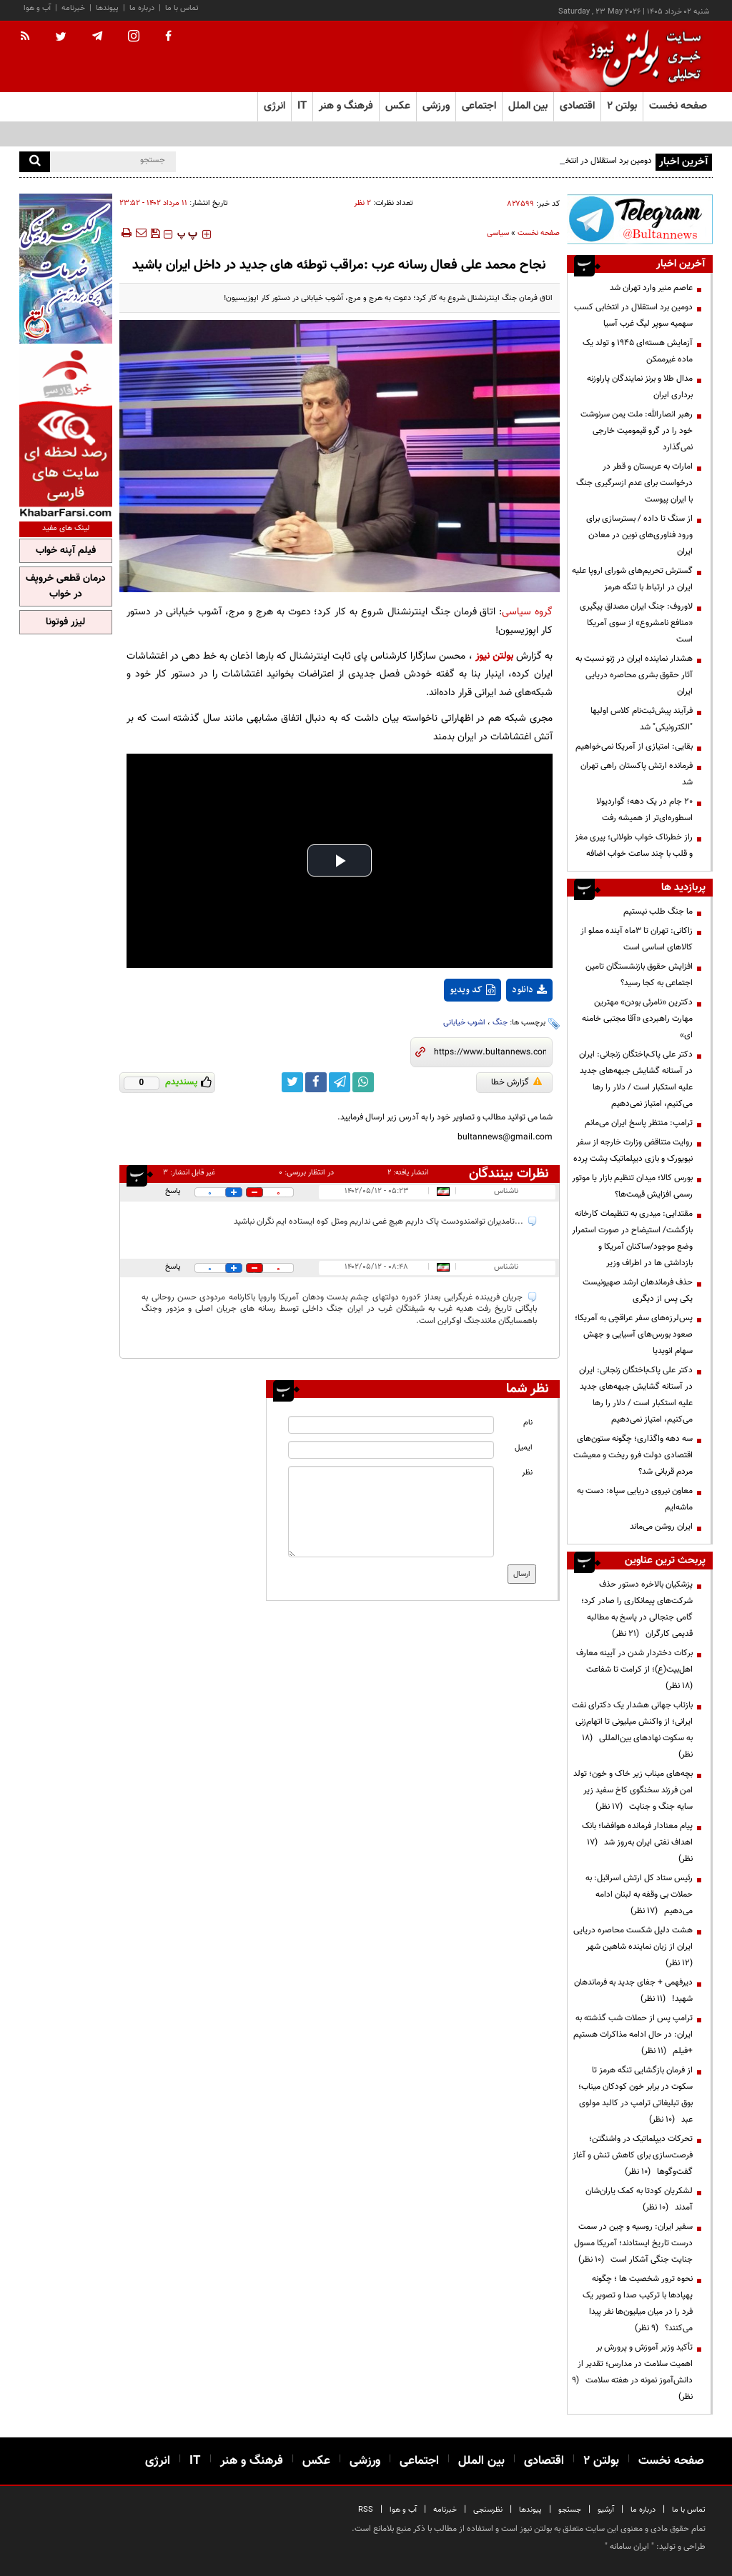 The width and height of the screenshot is (732, 2576). Describe the element at coordinates (524, 1448) in the screenshot. I see `ایمیل` at that location.